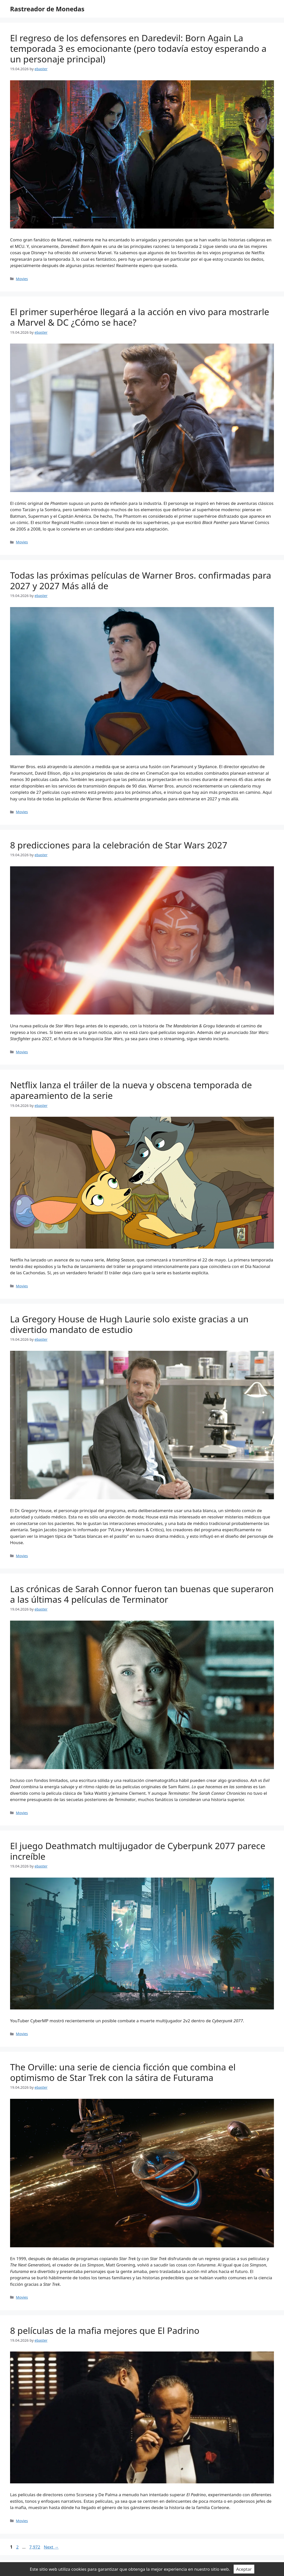  I want to click on El juego Deathmatch multijugador de Cyberpunk 2077 parece increíble, so click(137, 1851).